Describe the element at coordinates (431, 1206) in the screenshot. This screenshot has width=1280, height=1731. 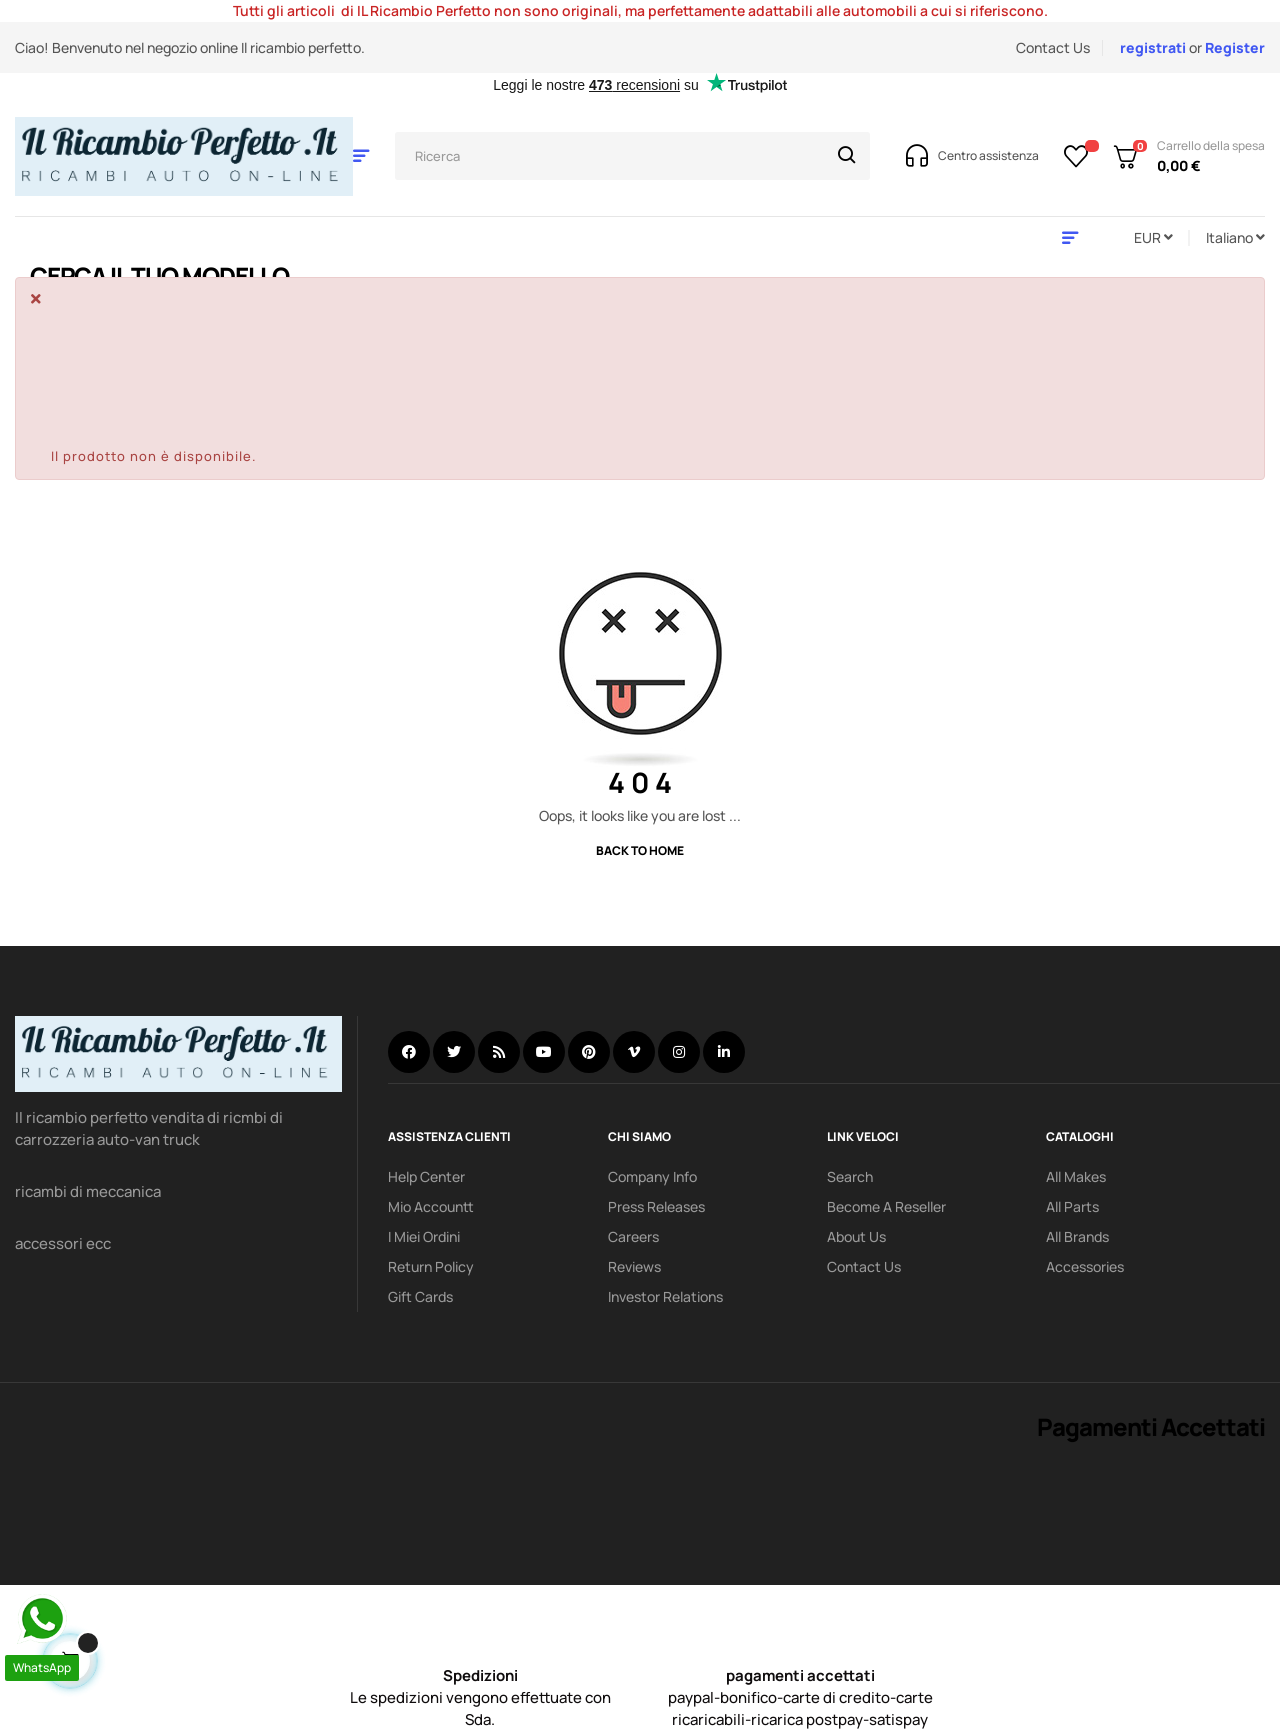
I see `mio accountt` at that location.